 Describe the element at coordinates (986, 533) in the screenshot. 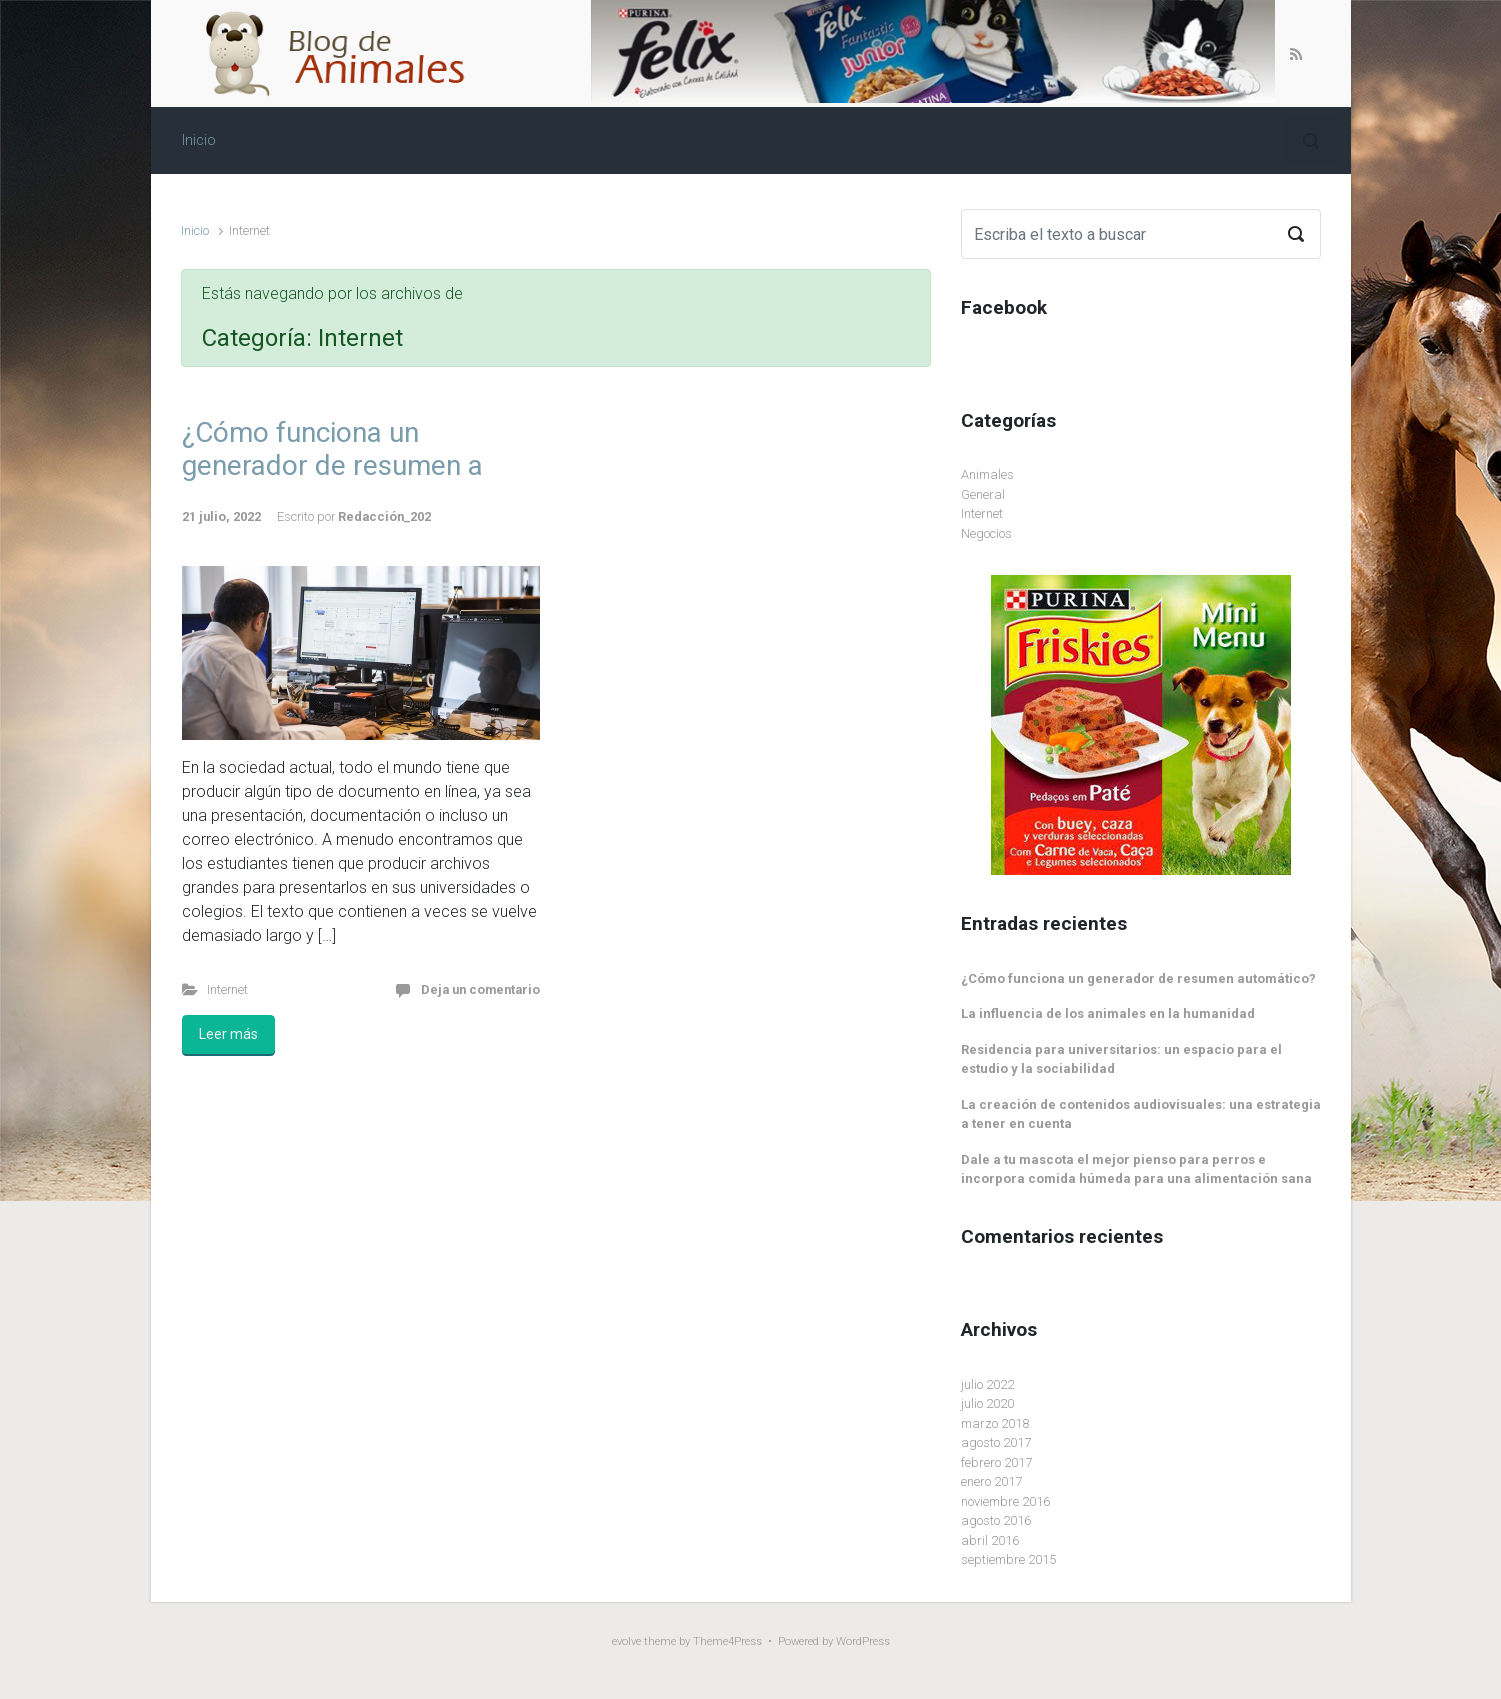

I see `Negocios` at that location.